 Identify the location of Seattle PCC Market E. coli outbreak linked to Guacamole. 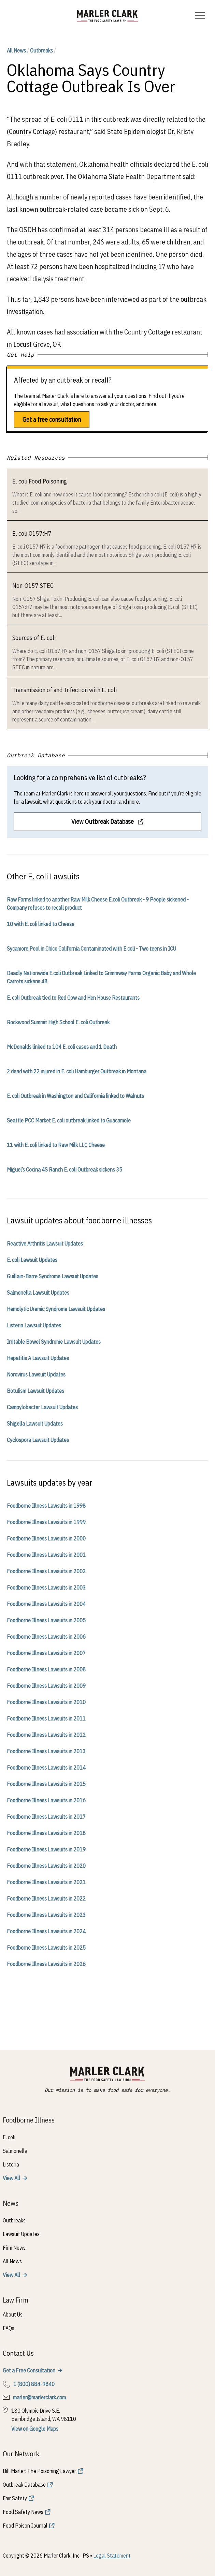
(69, 1120).